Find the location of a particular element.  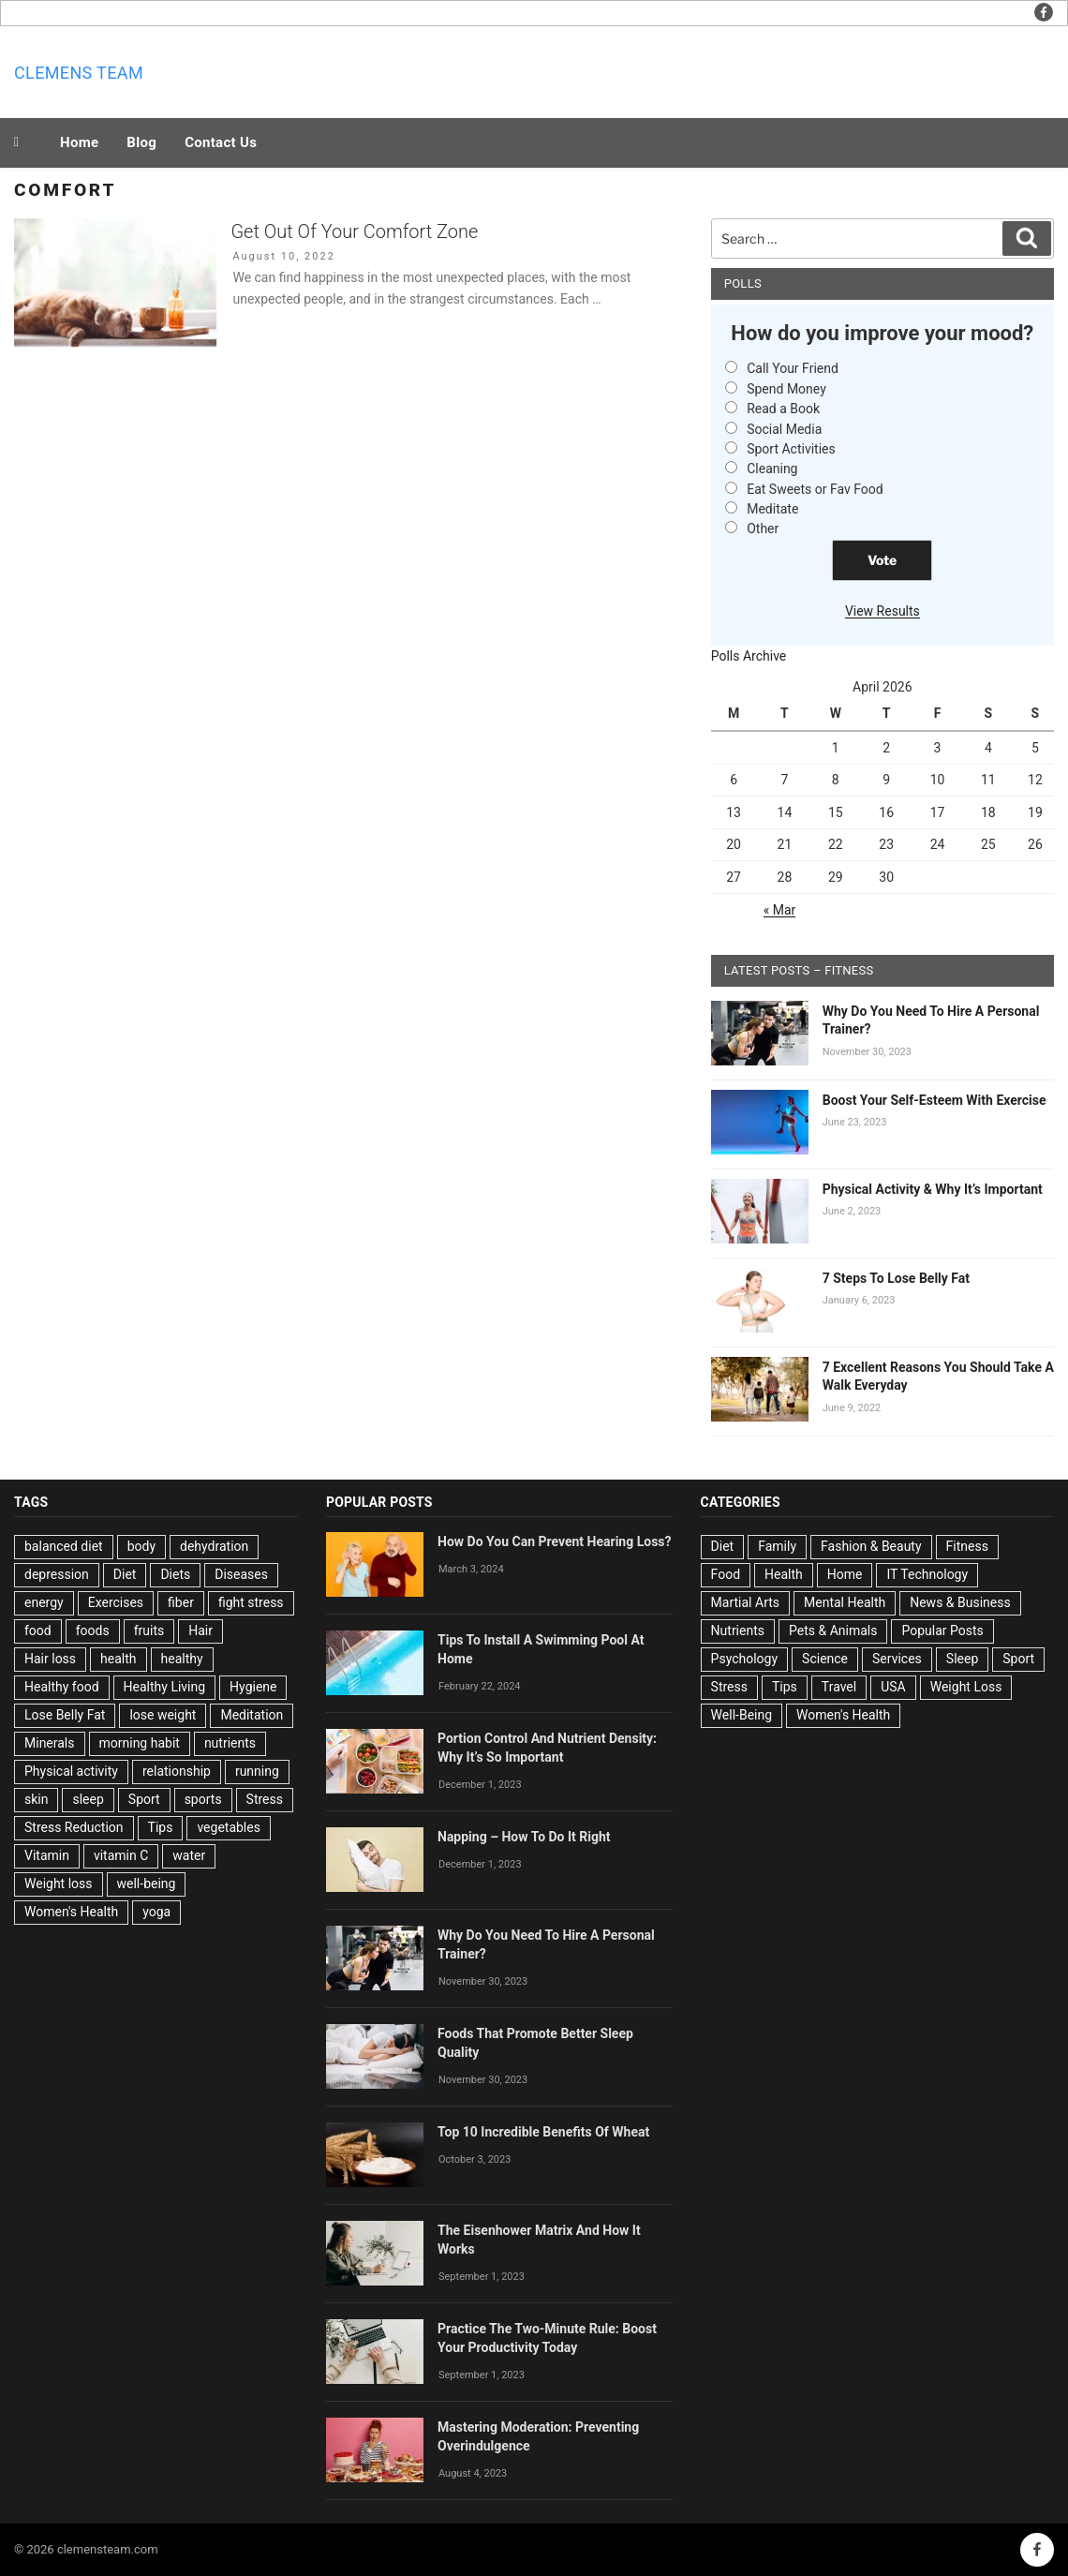

Psychology is located at coordinates (745, 1658).